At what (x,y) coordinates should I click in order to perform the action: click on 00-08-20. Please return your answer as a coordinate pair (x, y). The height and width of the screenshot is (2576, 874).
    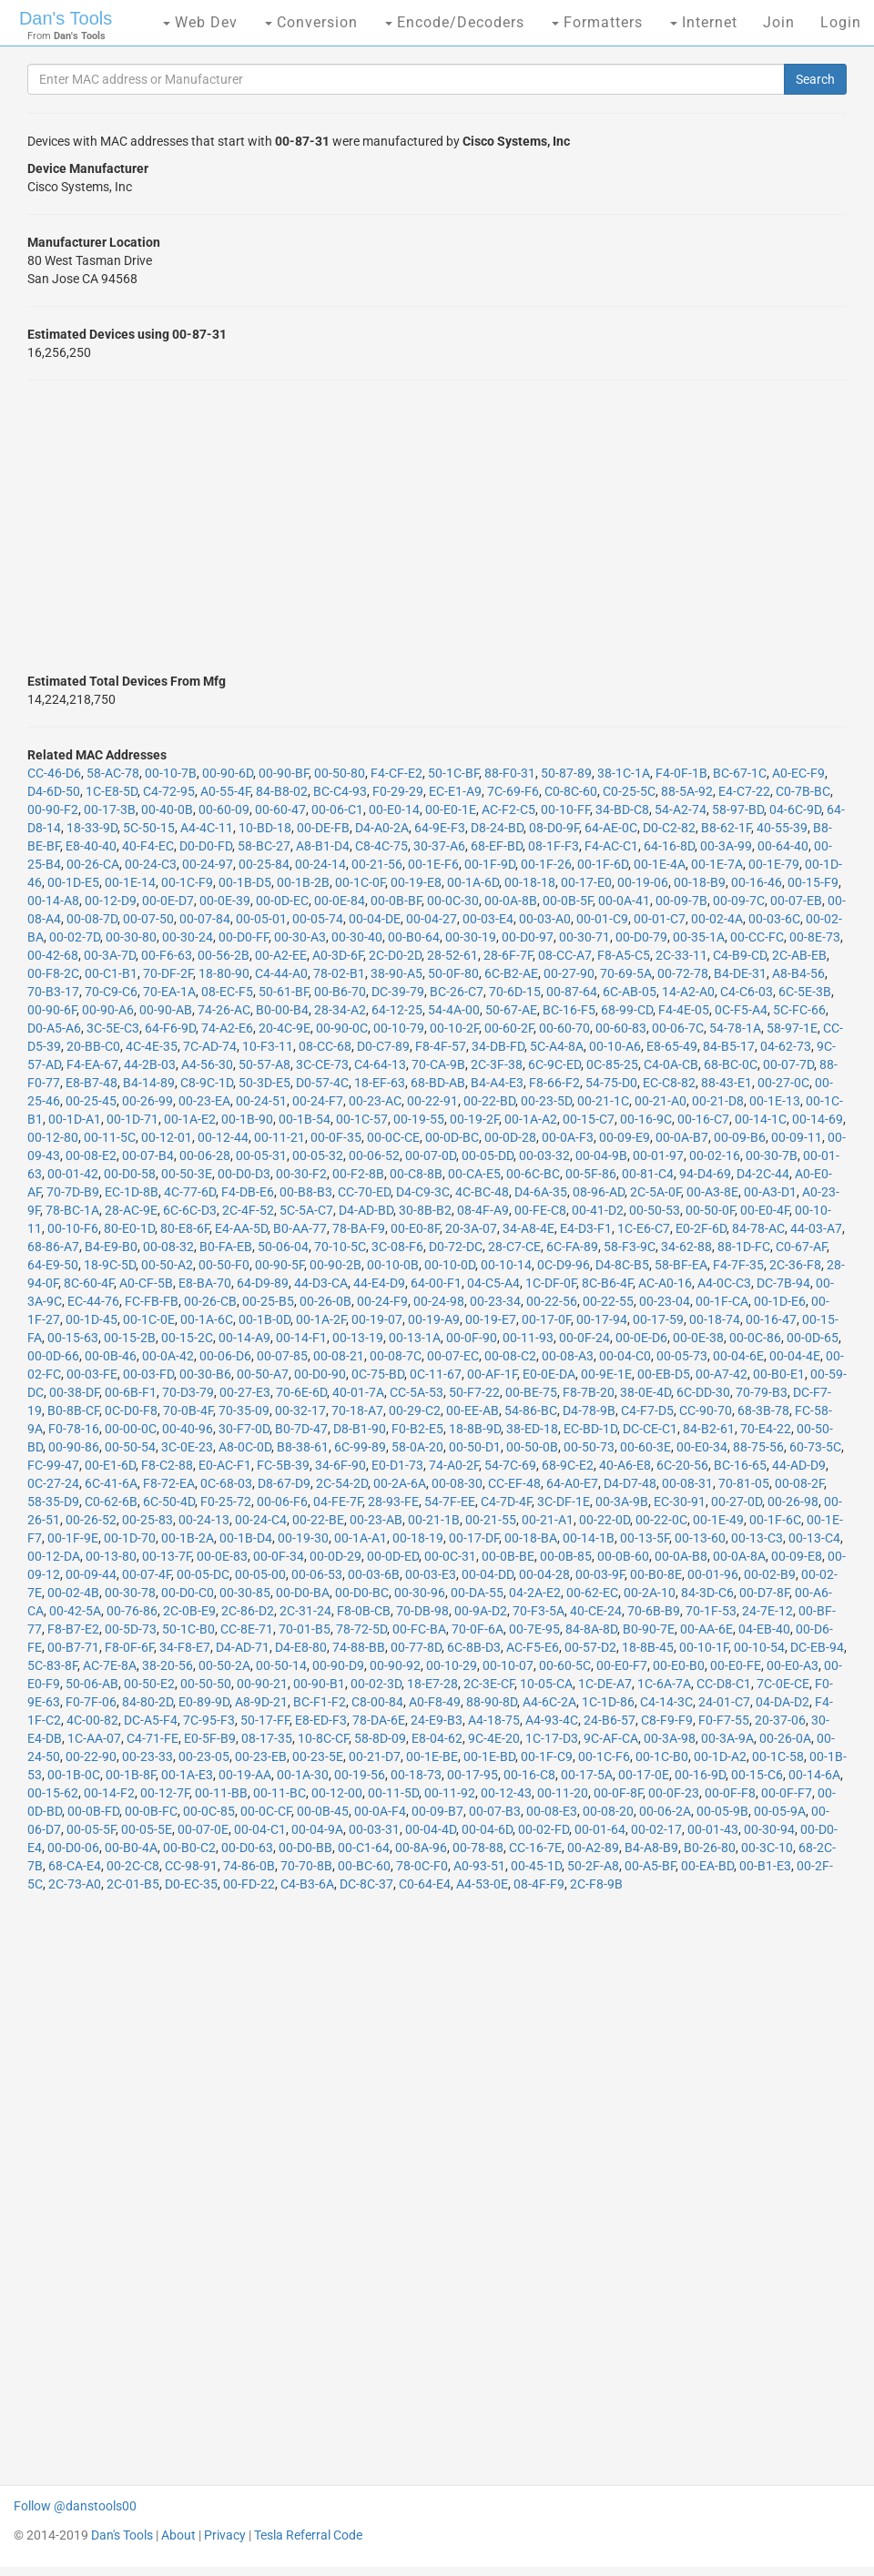
    Looking at the image, I should click on (608, 1811).